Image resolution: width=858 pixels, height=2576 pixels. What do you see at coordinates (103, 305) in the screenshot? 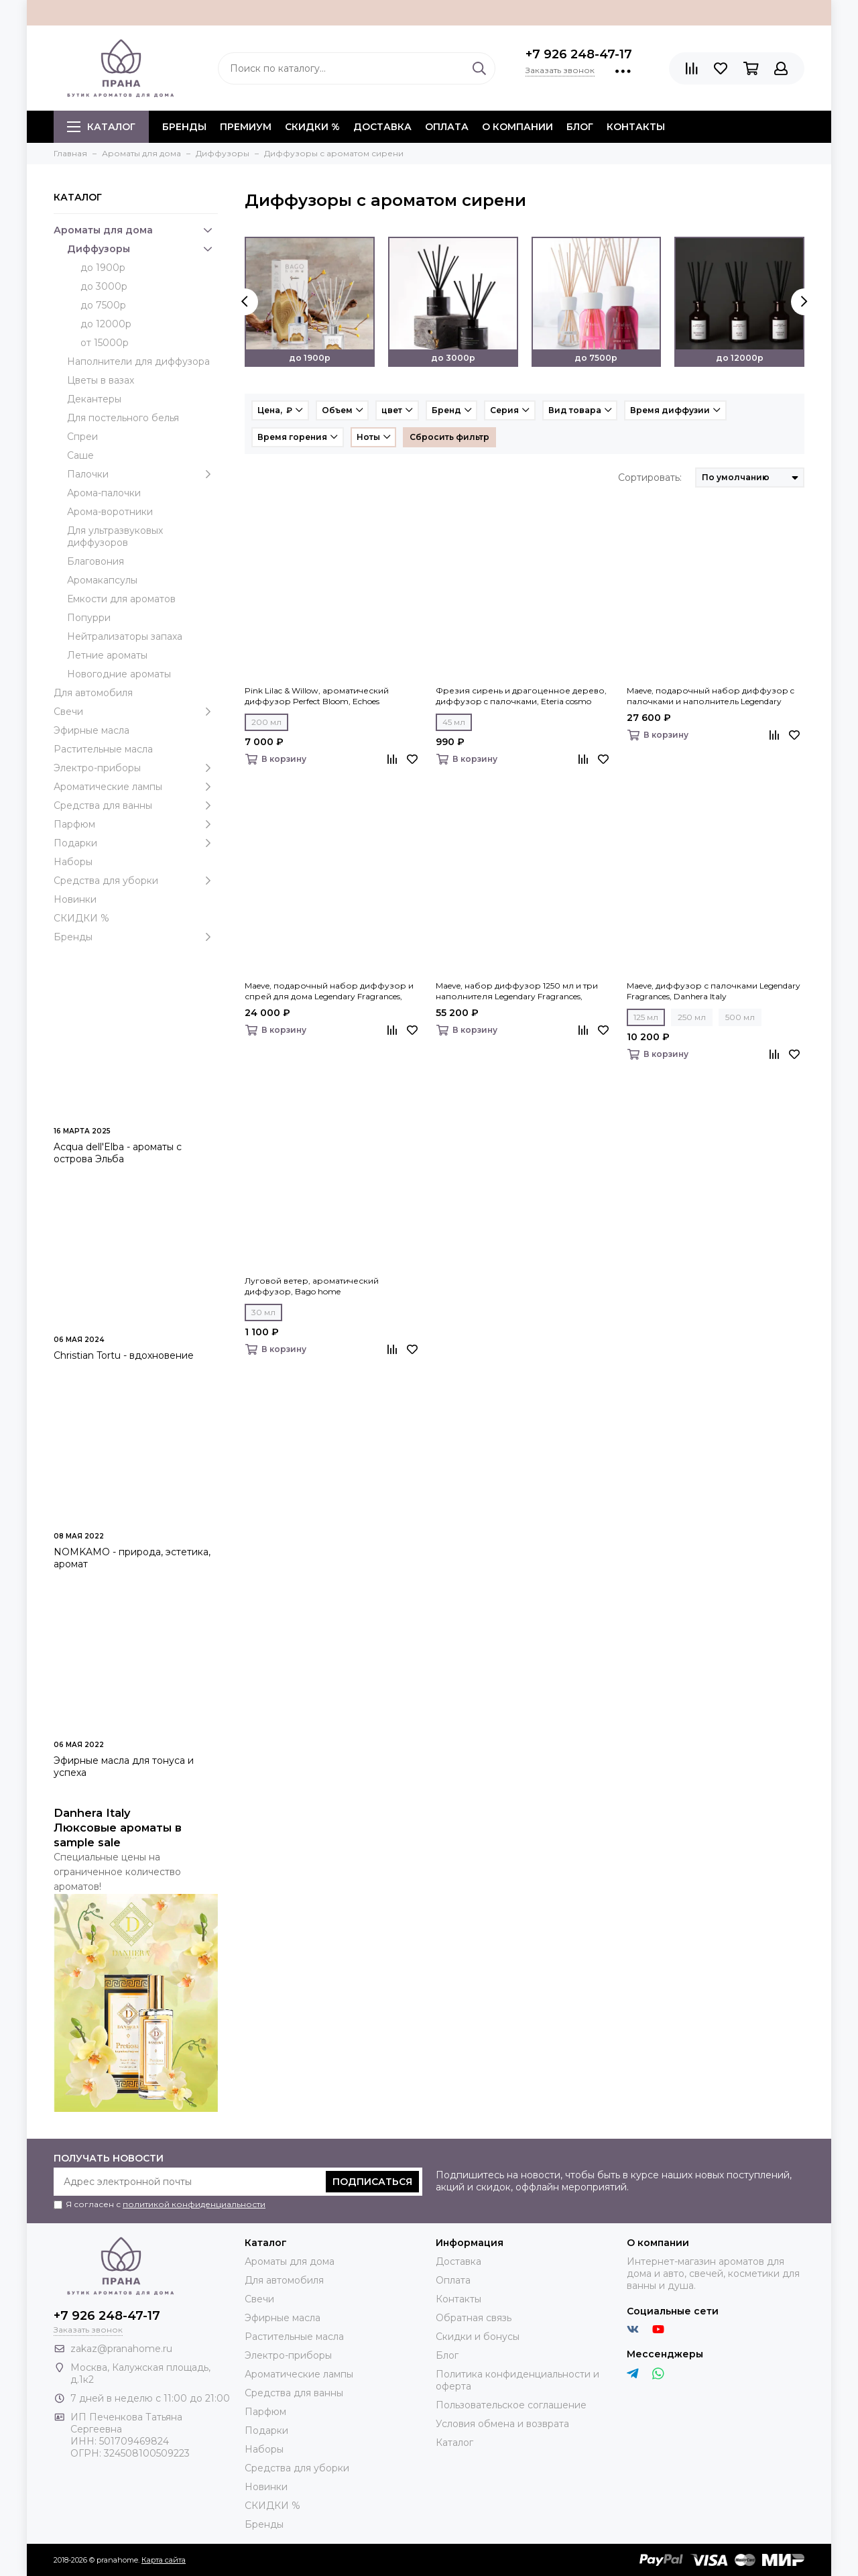
I see `до 7500р` at bounding box center [103, 305].